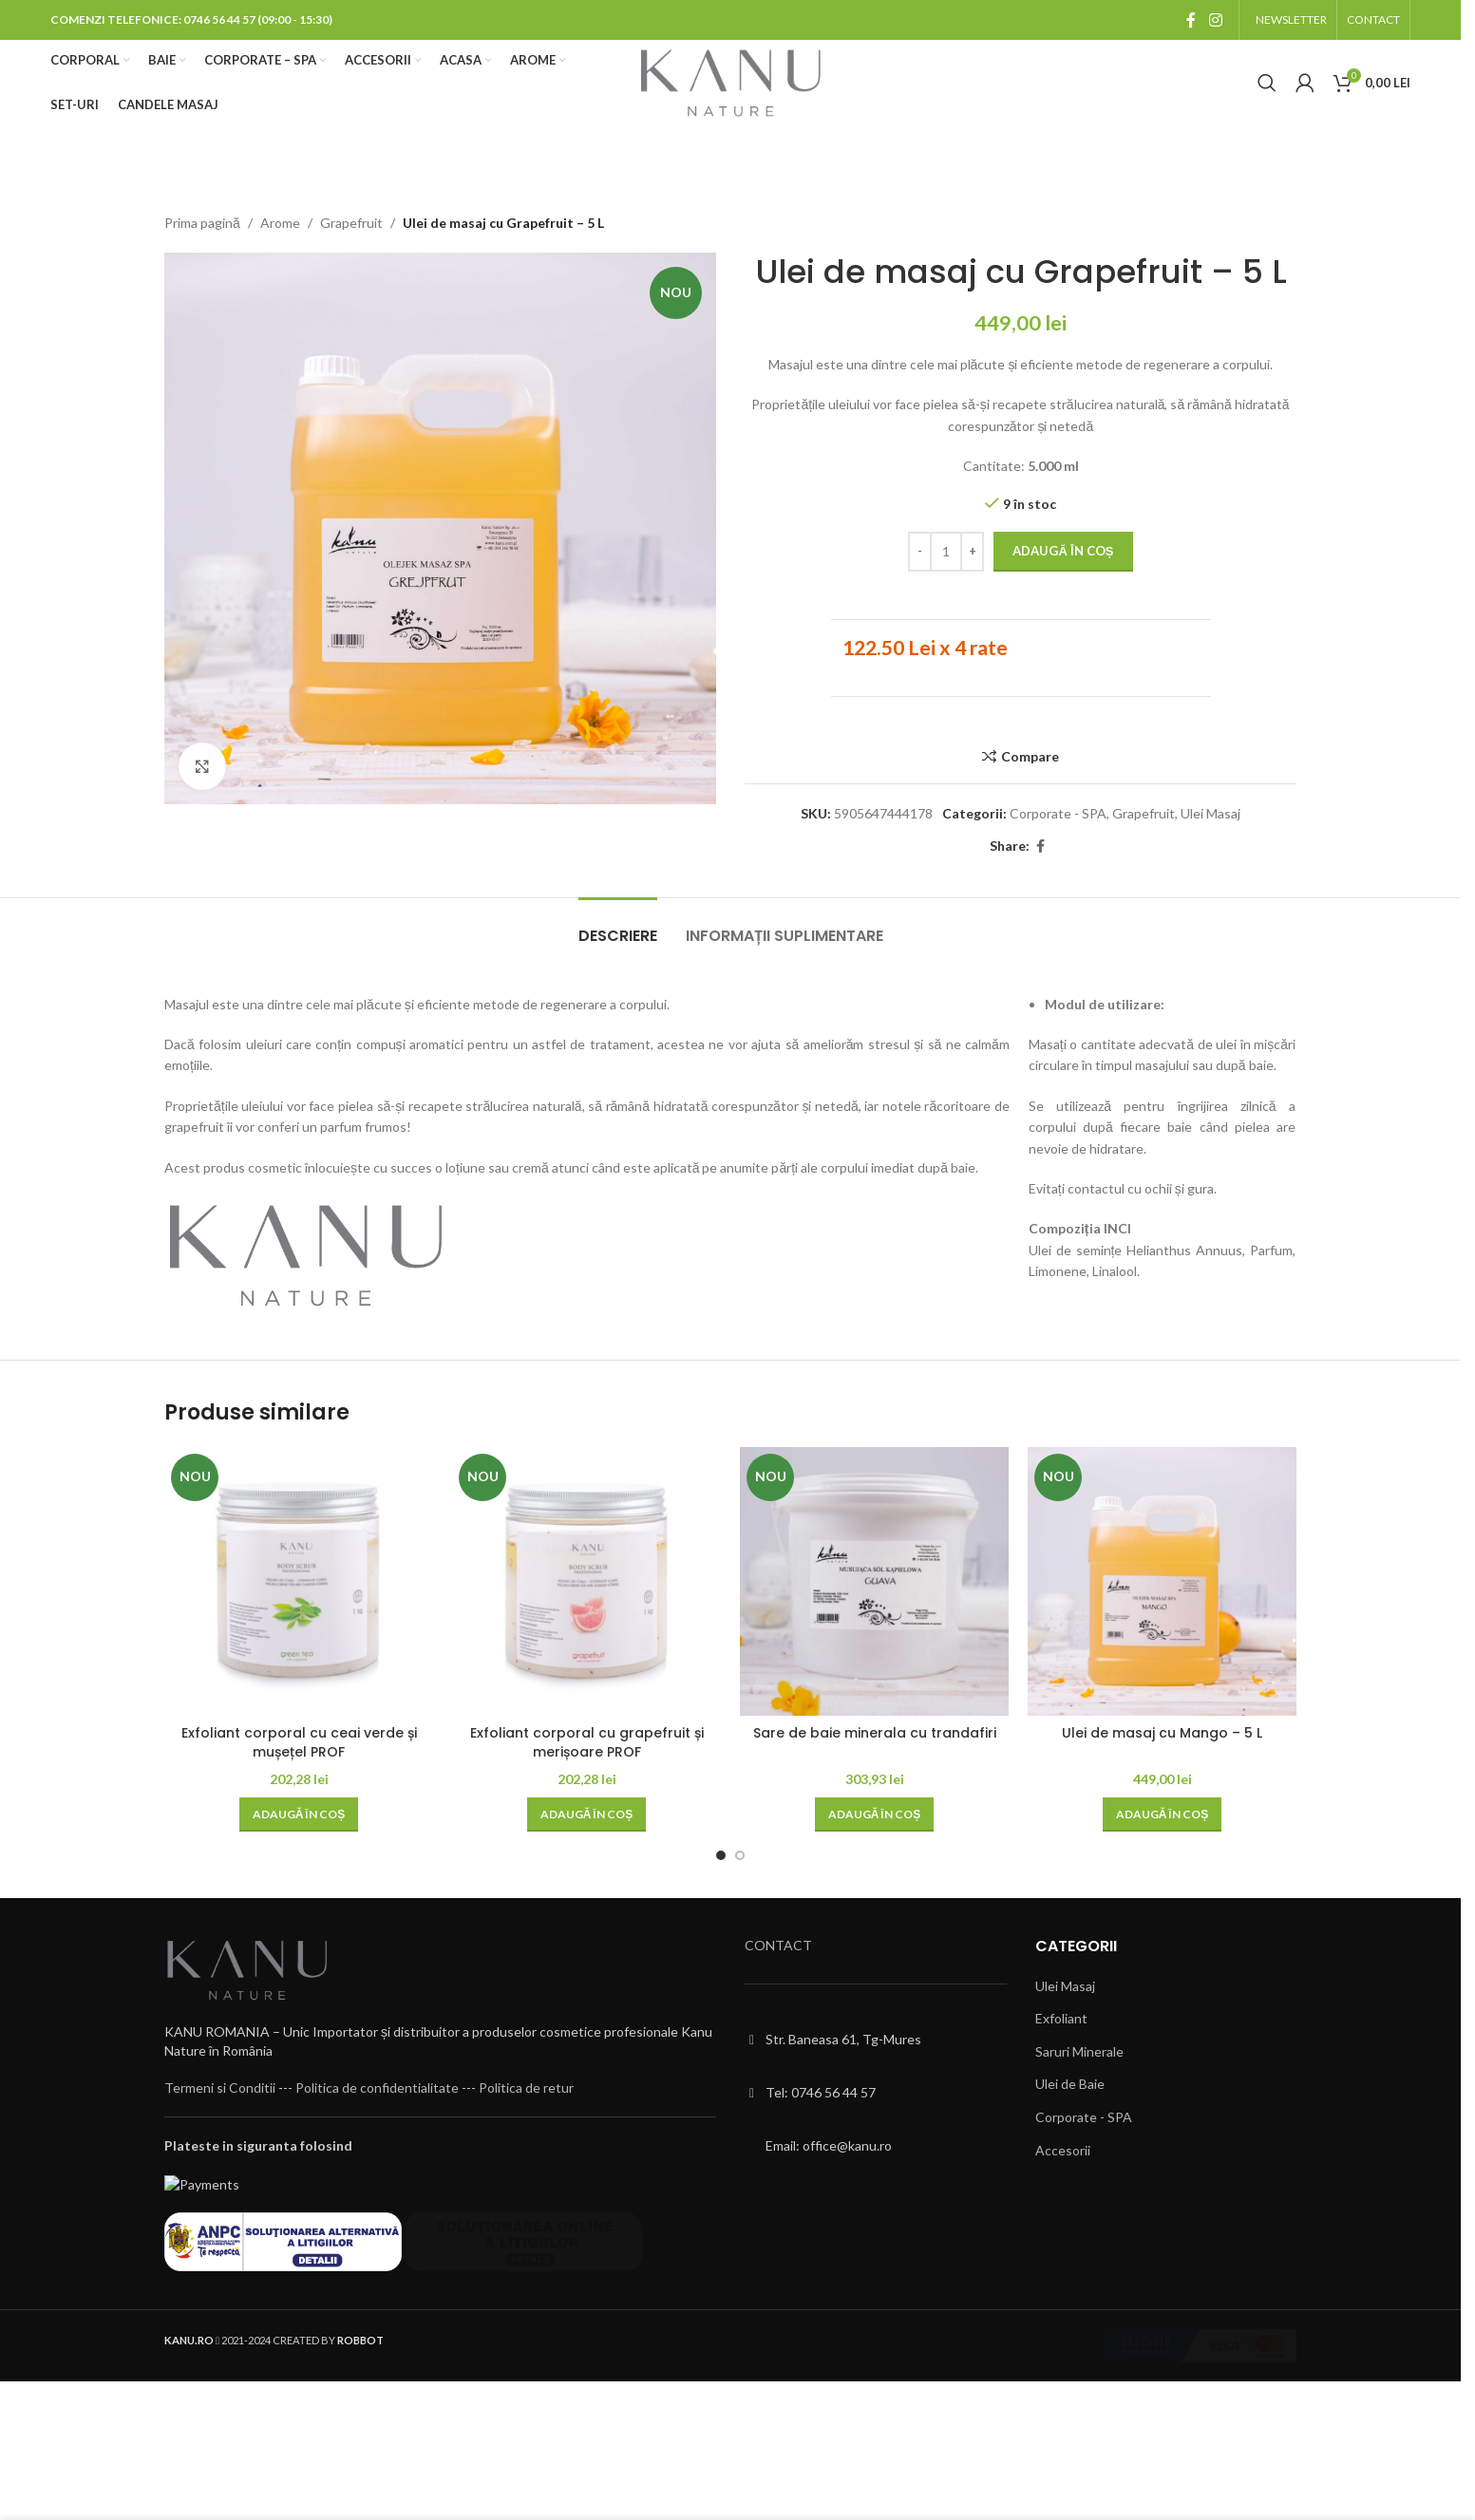  What do you see at coordinates (1215, 20) in the screenshot?
I see `[Instagram social link]` at bounding box center [1215, 20].